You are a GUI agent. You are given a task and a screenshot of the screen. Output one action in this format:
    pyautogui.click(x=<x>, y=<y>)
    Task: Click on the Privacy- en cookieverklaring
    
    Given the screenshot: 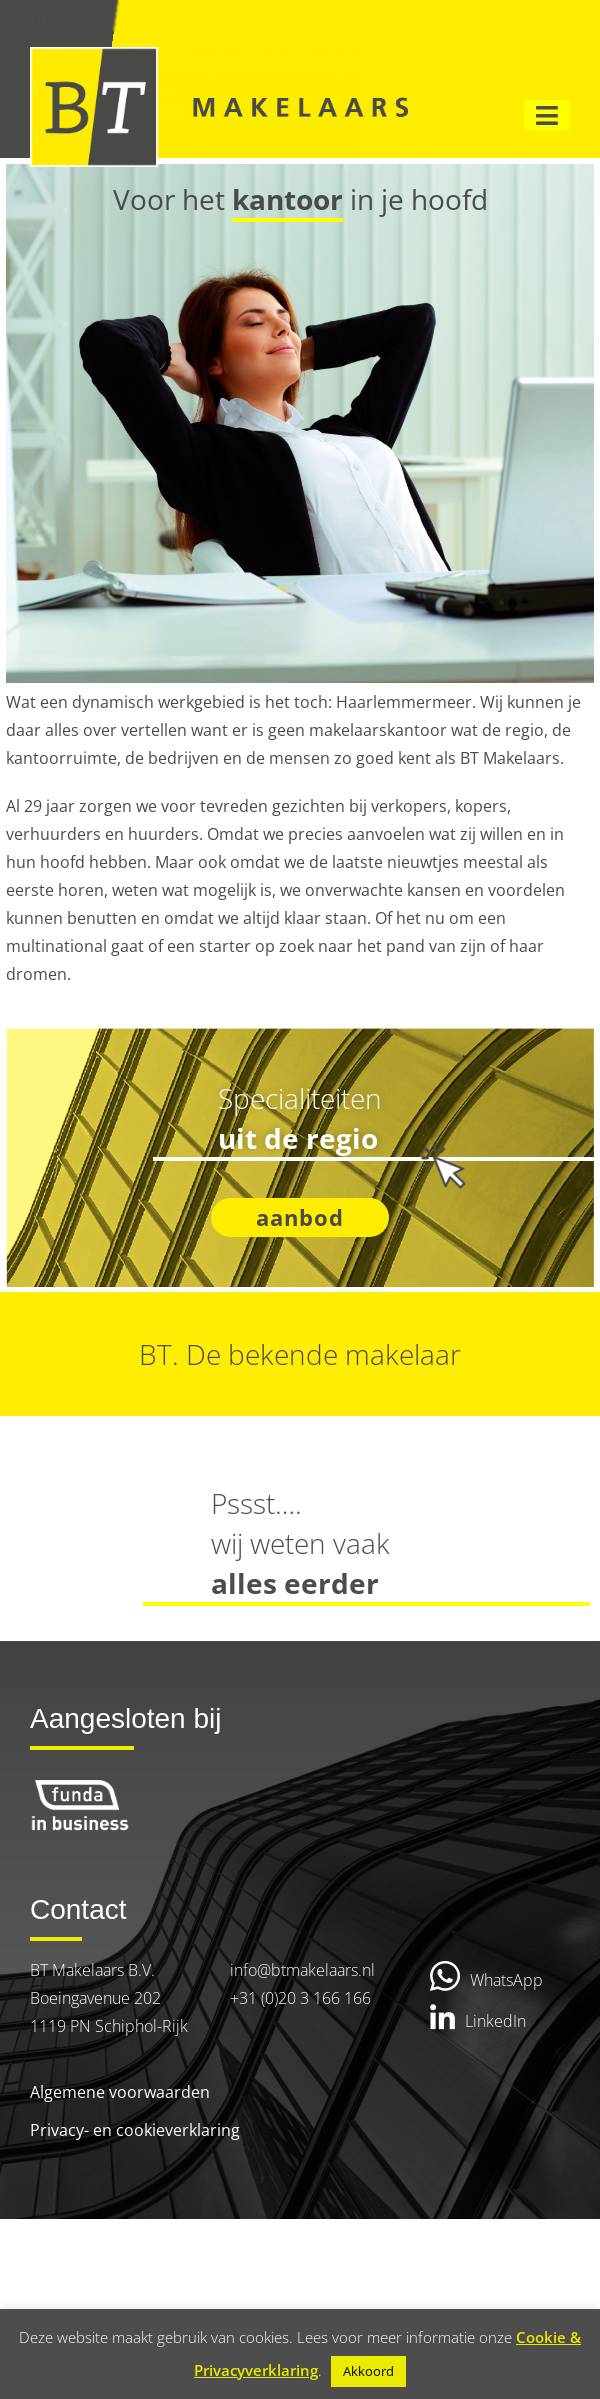 What is the action you would take?
    pyautogui.click(x=135, y=2130)
    